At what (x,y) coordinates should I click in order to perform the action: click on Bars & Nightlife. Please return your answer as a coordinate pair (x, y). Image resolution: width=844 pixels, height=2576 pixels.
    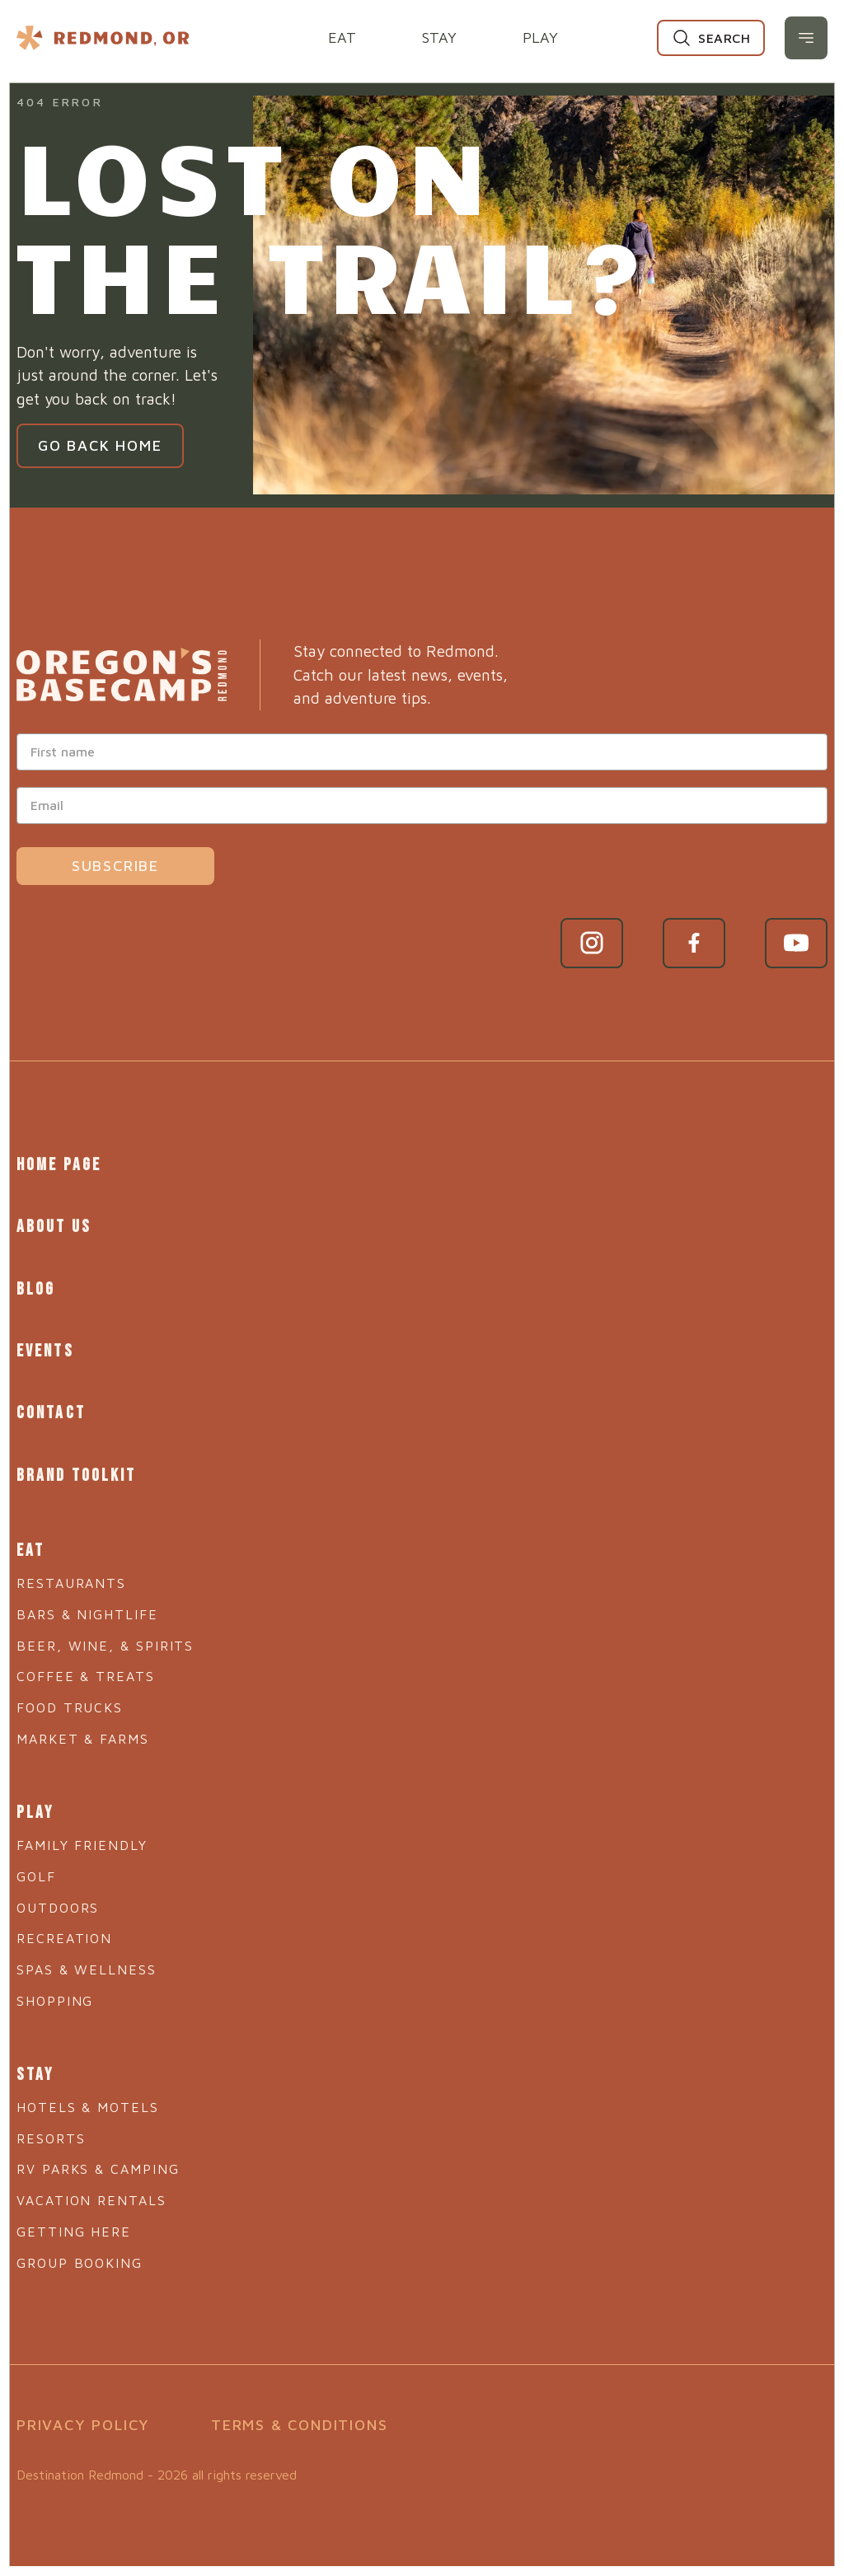
    Looking at the image, I should click on (87, 1604).